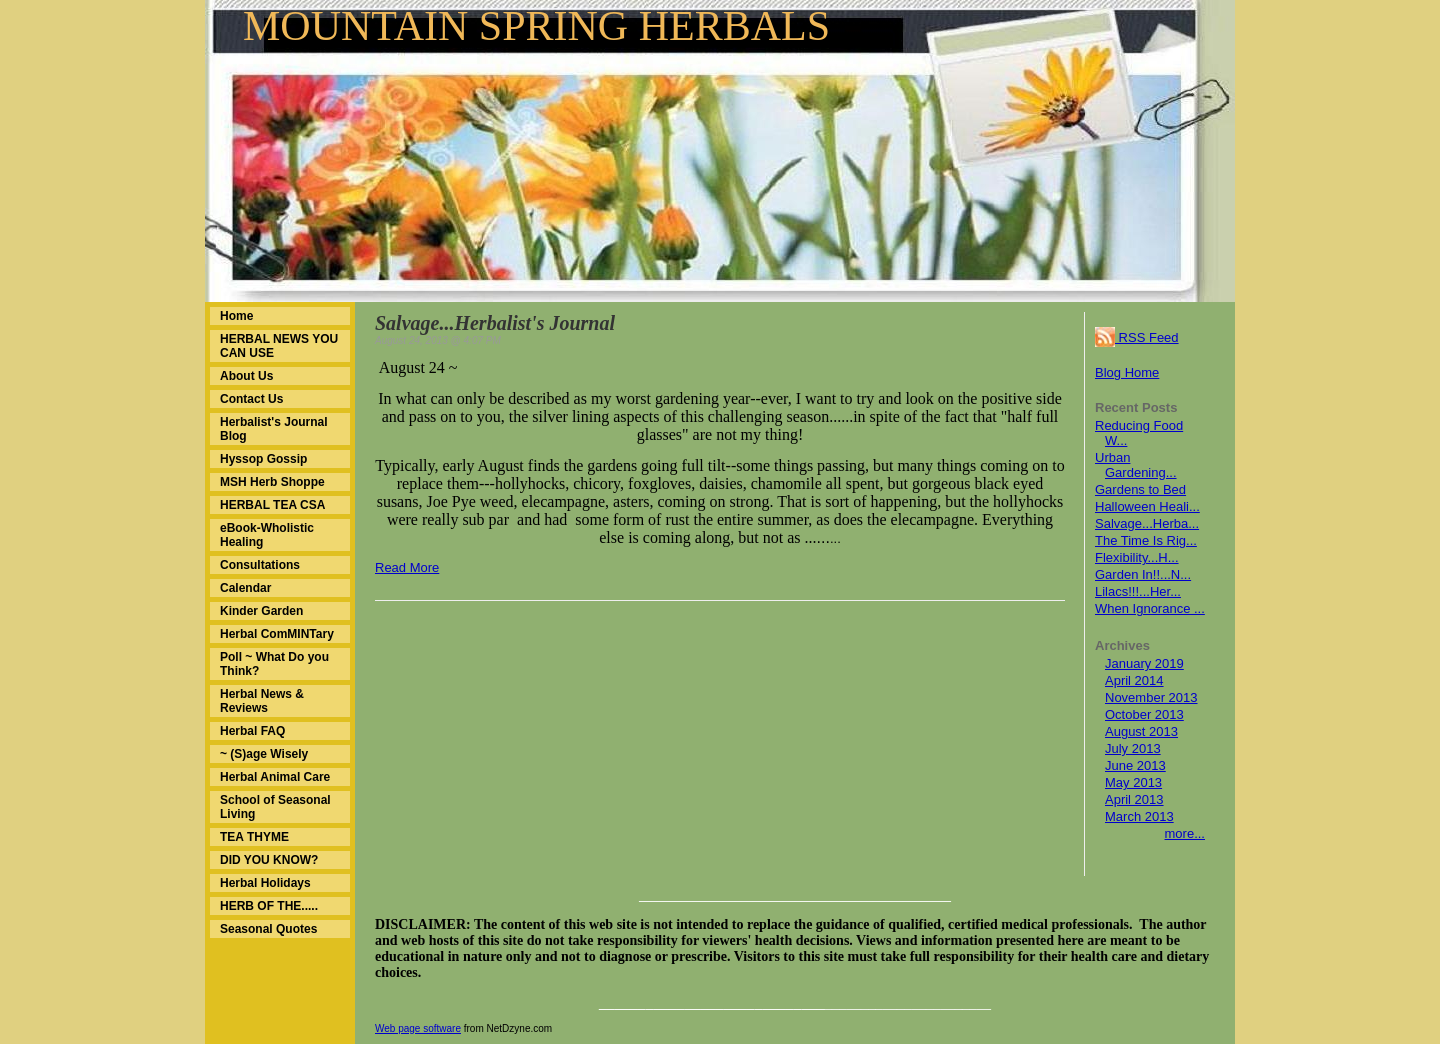 The width and height of the screenshot is (1440, 1044). What do you see at coordinates (236, 316) in the screenshot?
I see `Home` at bounding box center [236, 316].